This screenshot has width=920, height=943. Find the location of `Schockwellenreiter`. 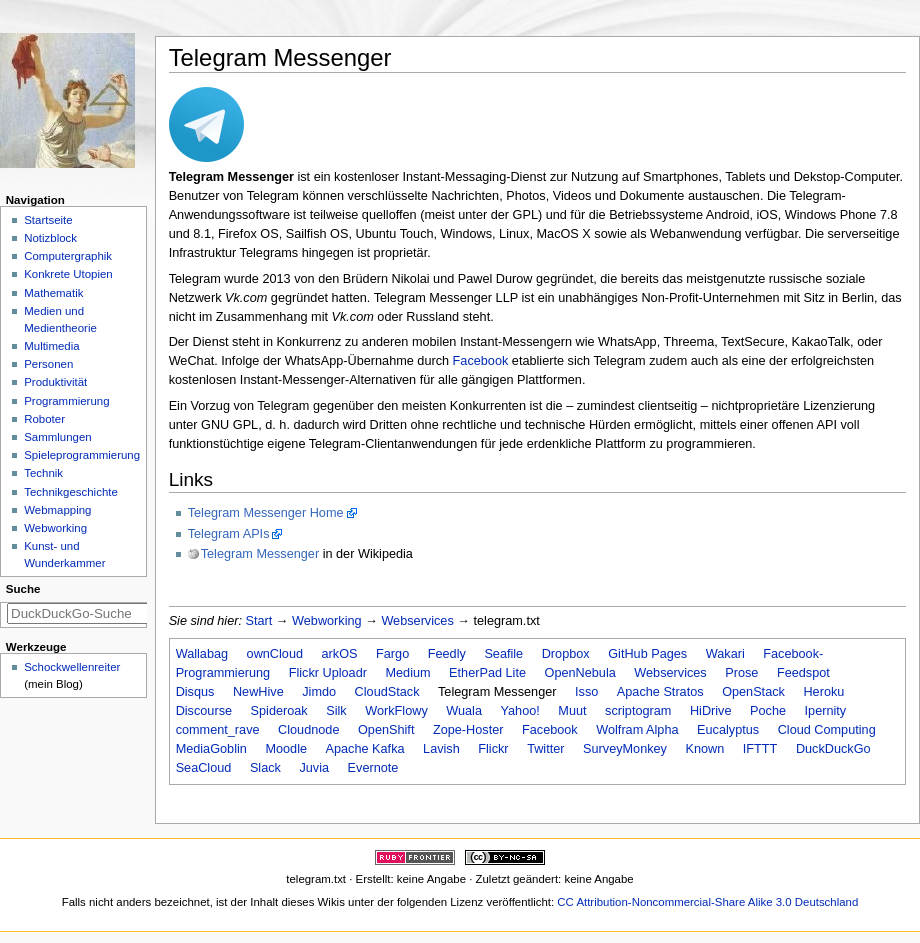

Schockwellenreiter is located at coordinates (72, 667).